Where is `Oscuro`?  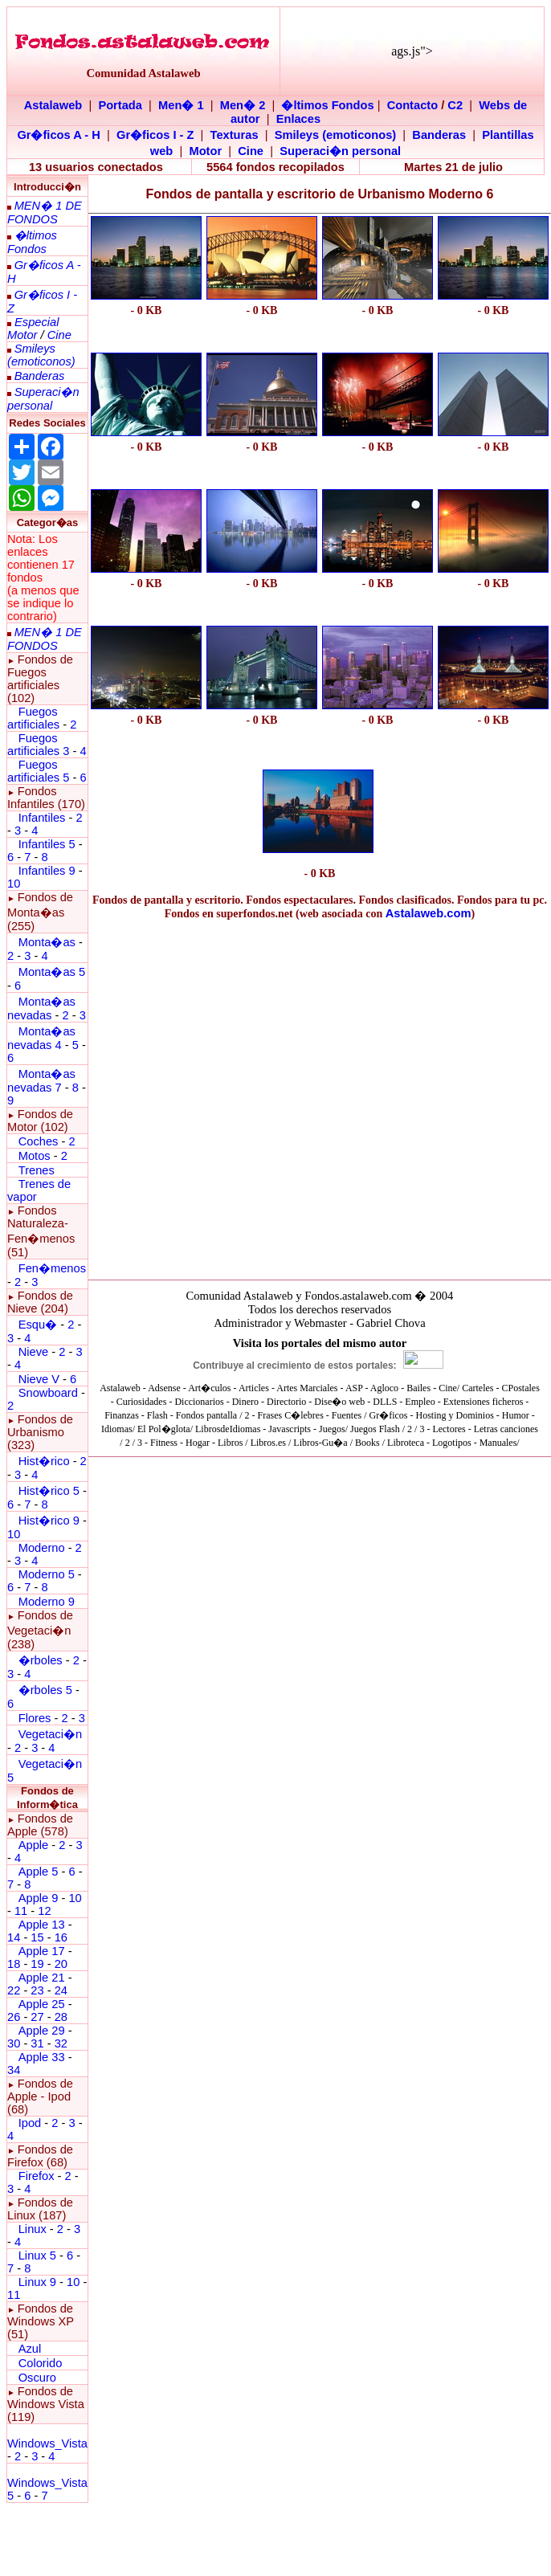
Oscuro is located at coordinates (37, 2377).